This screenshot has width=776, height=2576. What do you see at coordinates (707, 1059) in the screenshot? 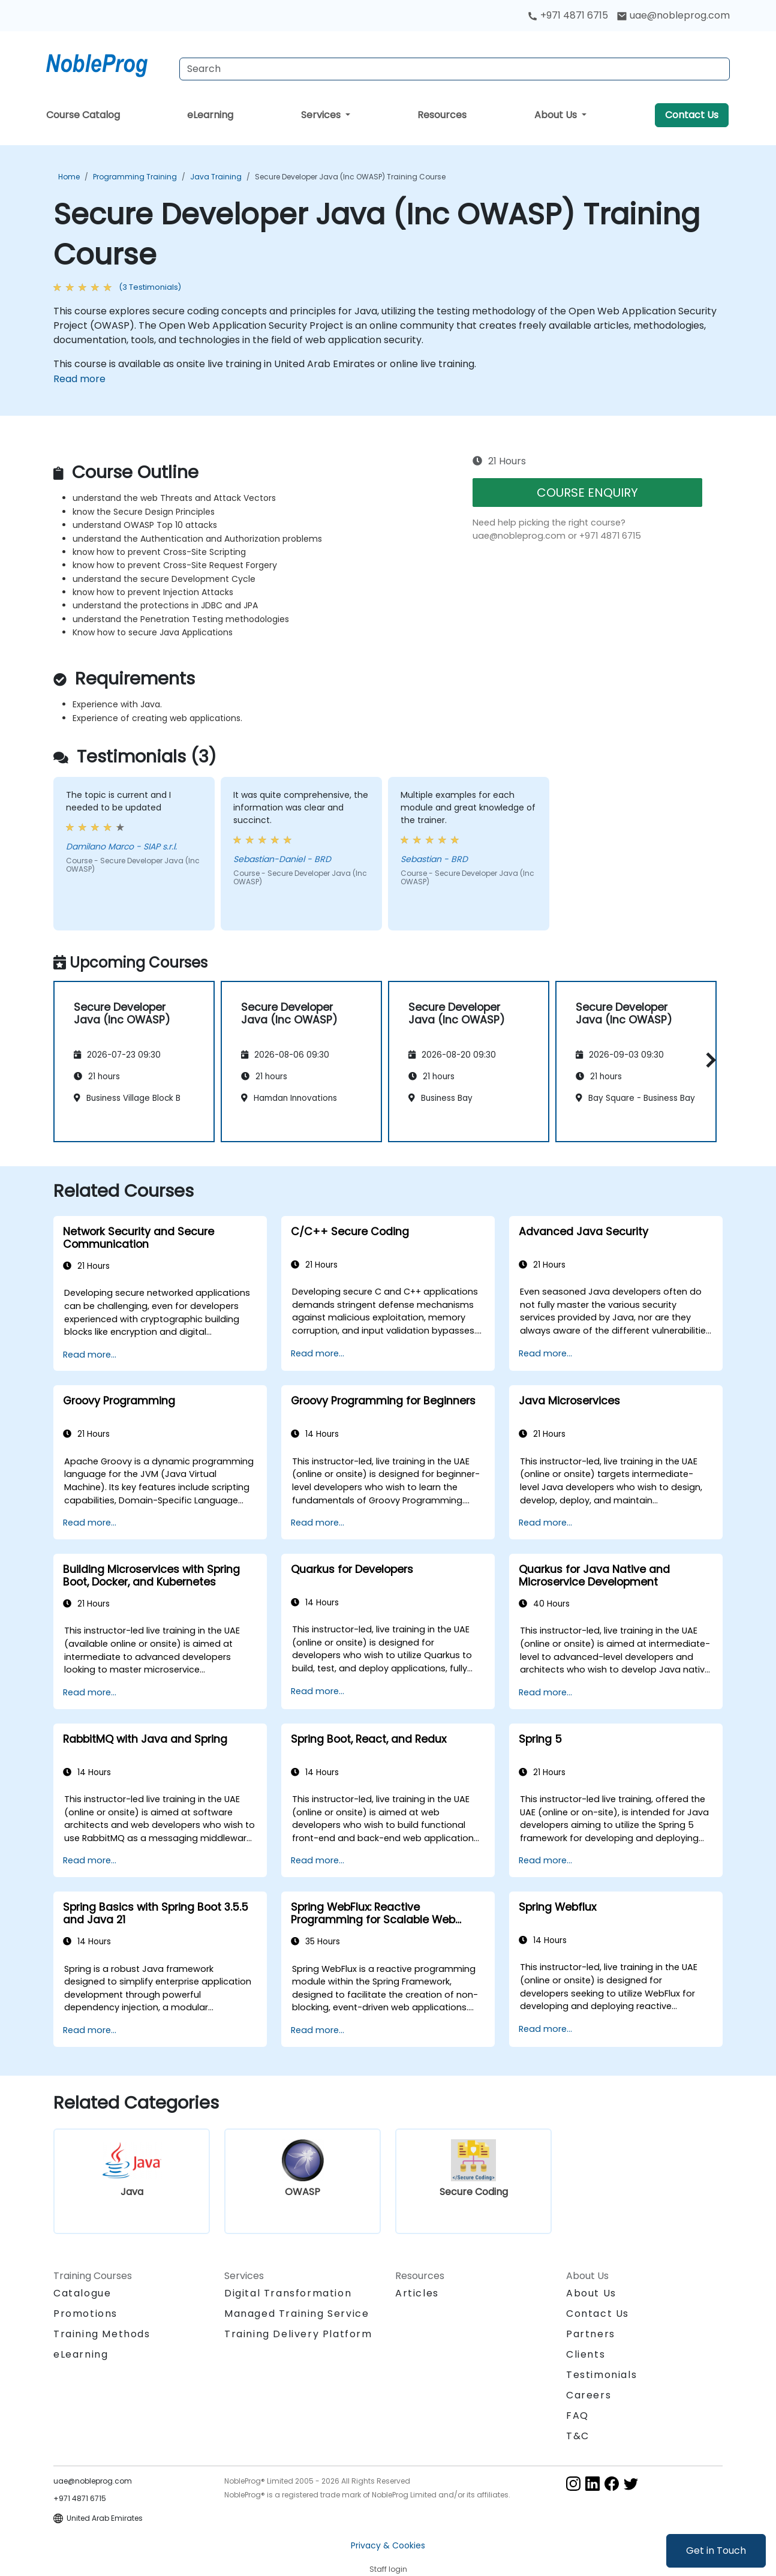
I see `[button]` at bounding box center [707, 1059].